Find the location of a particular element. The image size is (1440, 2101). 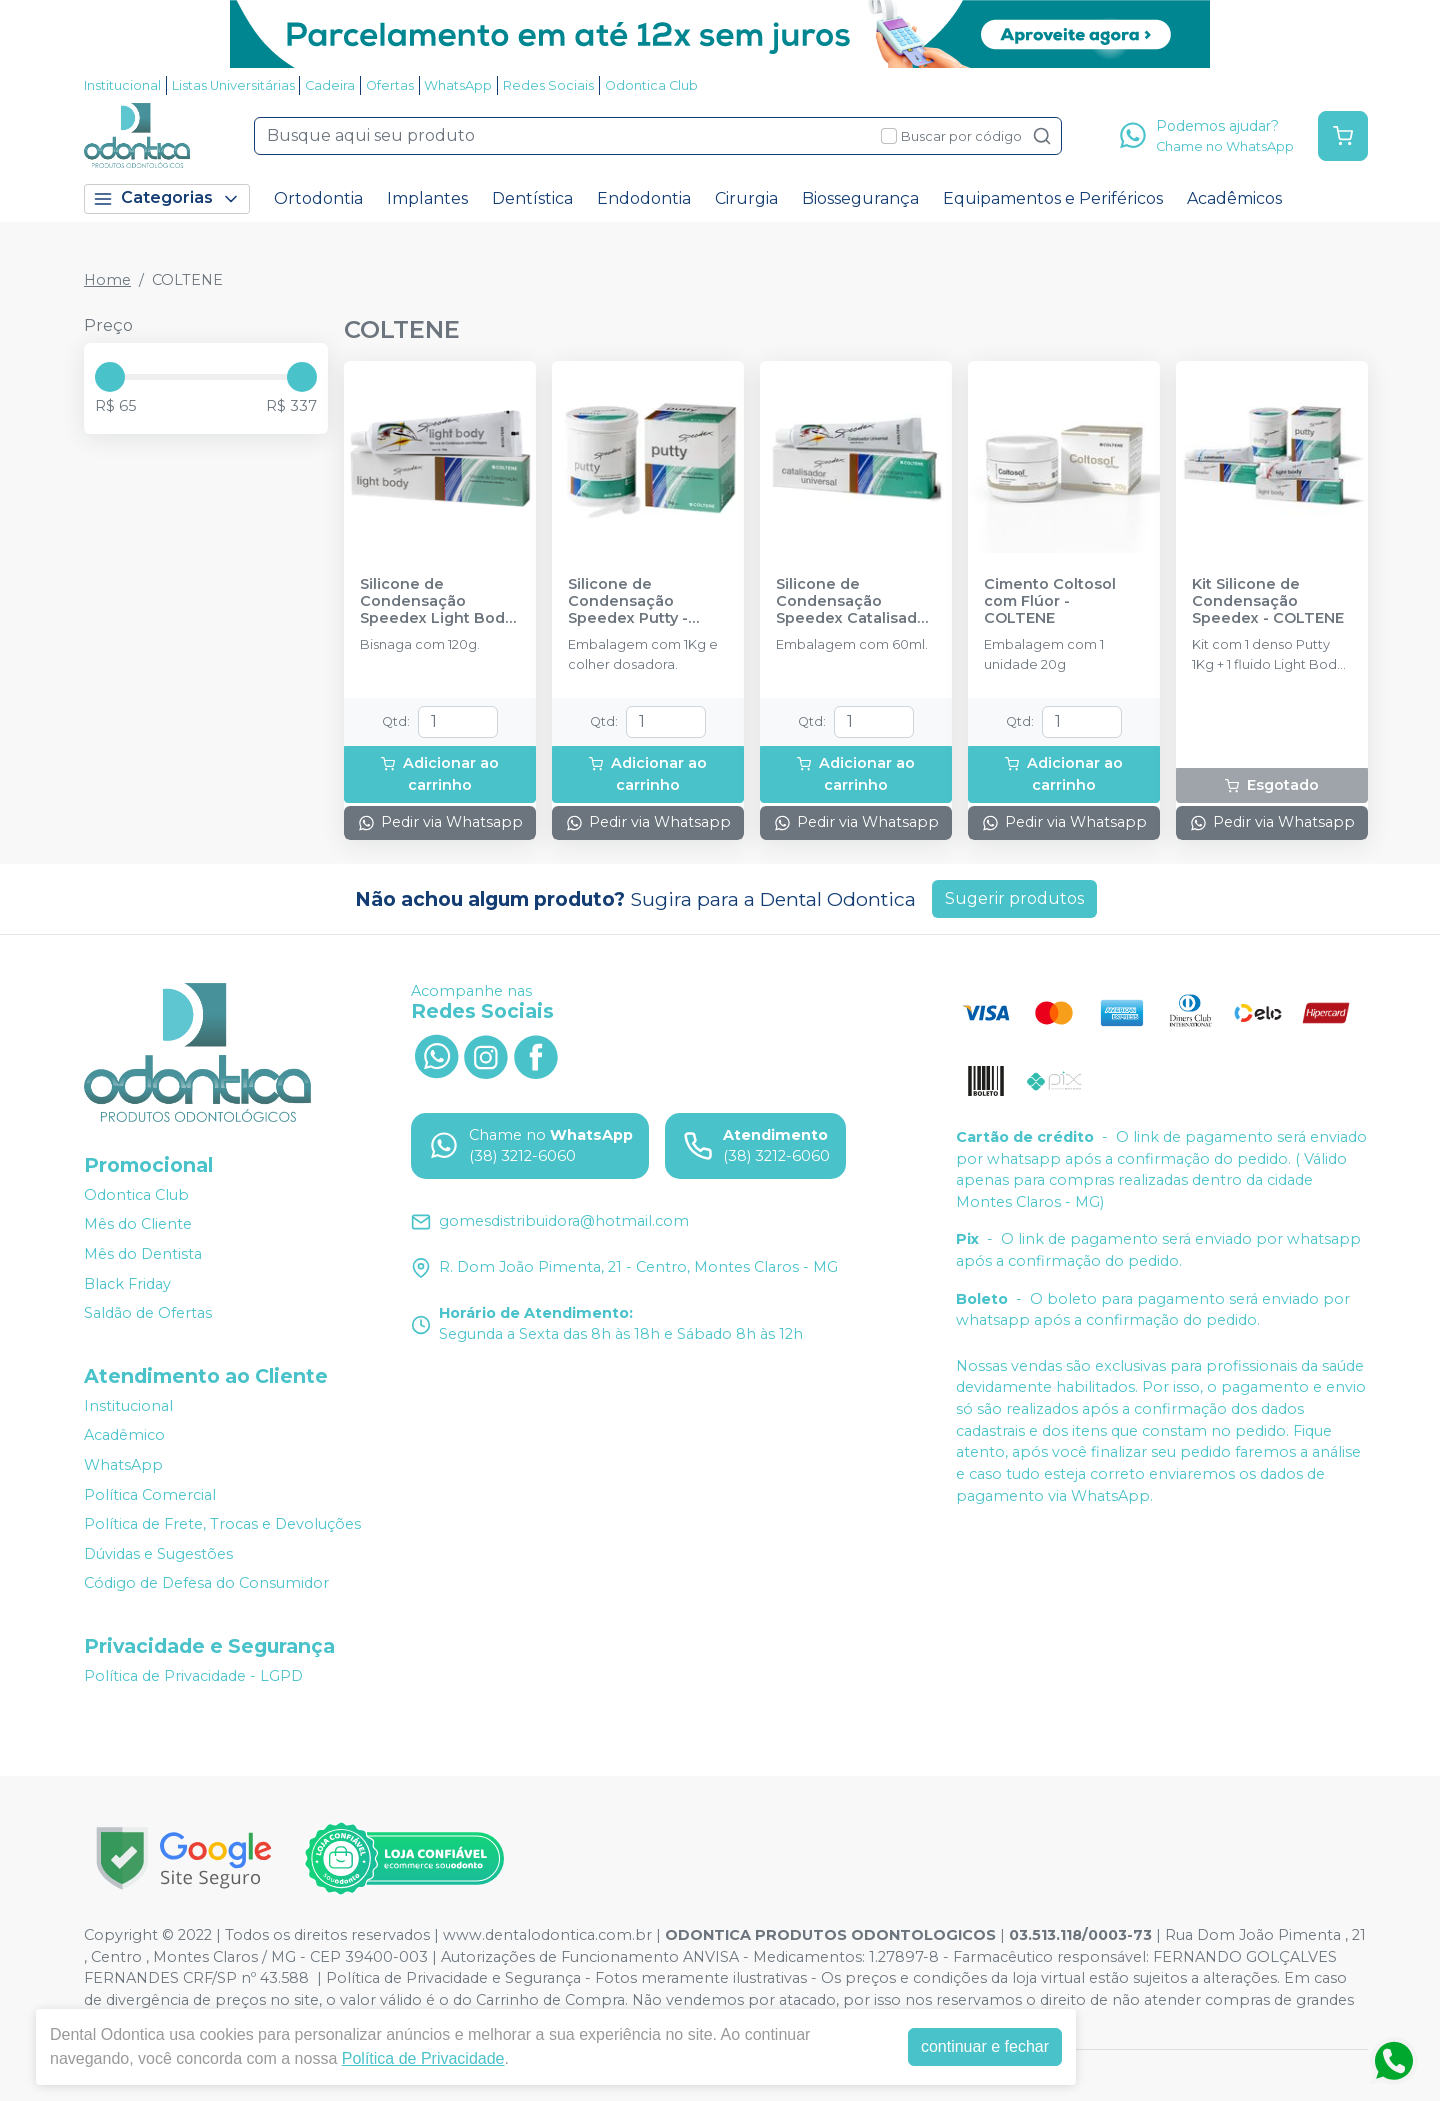

Silicone de Condensação Speedex Putty - Denso - COLTENE is located at coordinates (635, 602).